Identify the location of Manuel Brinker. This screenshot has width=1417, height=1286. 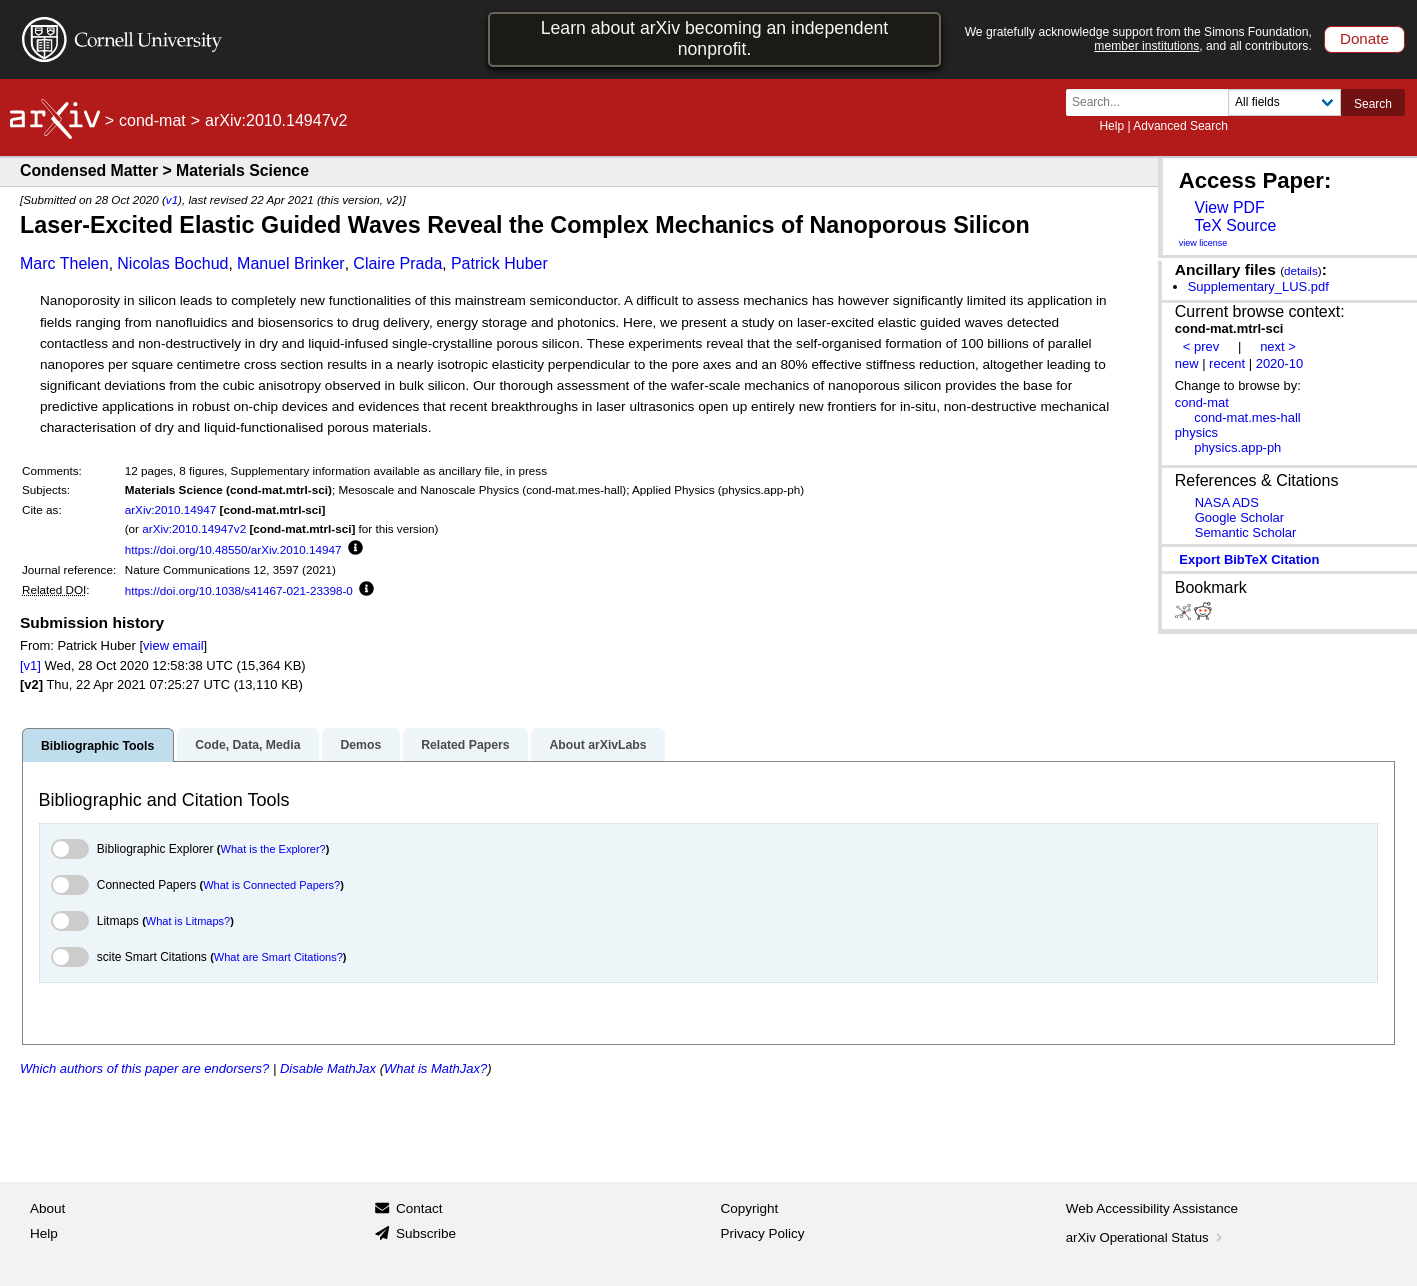
(291, 263).